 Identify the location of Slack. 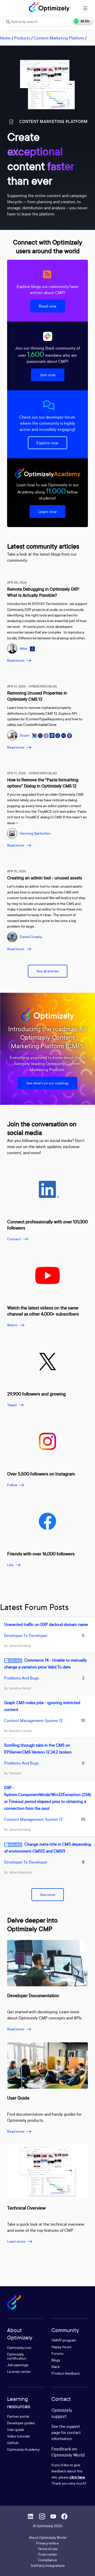
(55, 2366).